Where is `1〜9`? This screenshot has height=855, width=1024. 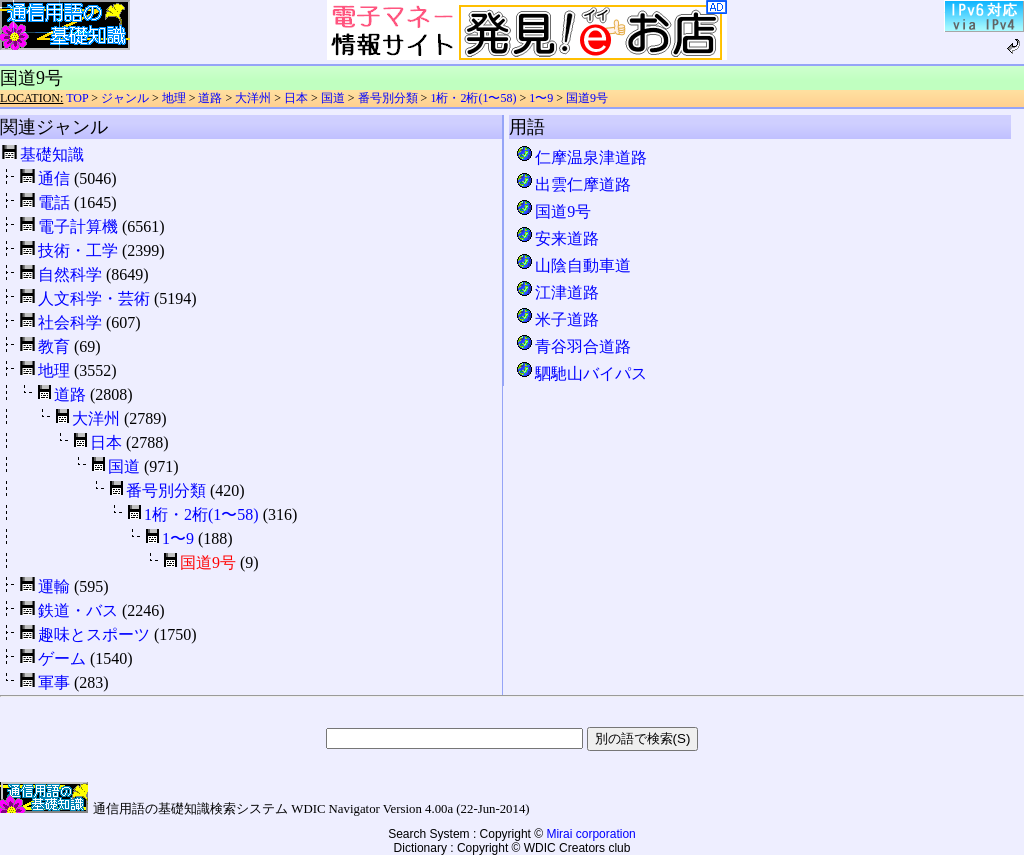 1〜9 is located at coordinates (541, 98).